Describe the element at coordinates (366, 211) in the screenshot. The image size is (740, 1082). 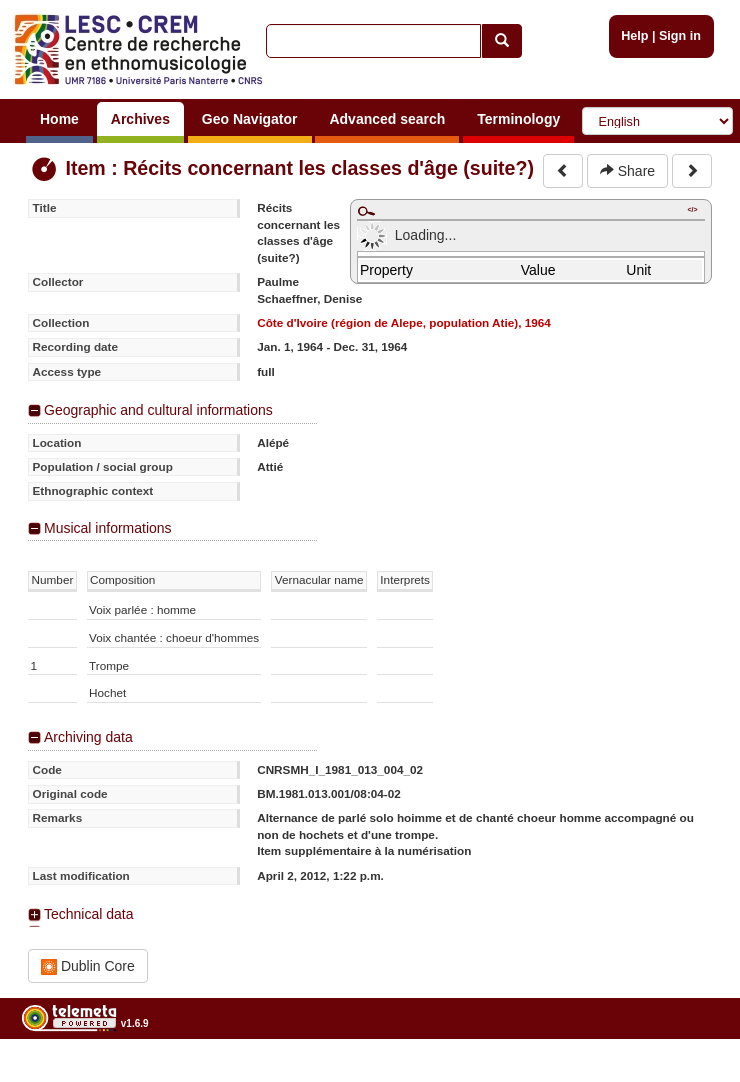
I see `Maximize` at that location.